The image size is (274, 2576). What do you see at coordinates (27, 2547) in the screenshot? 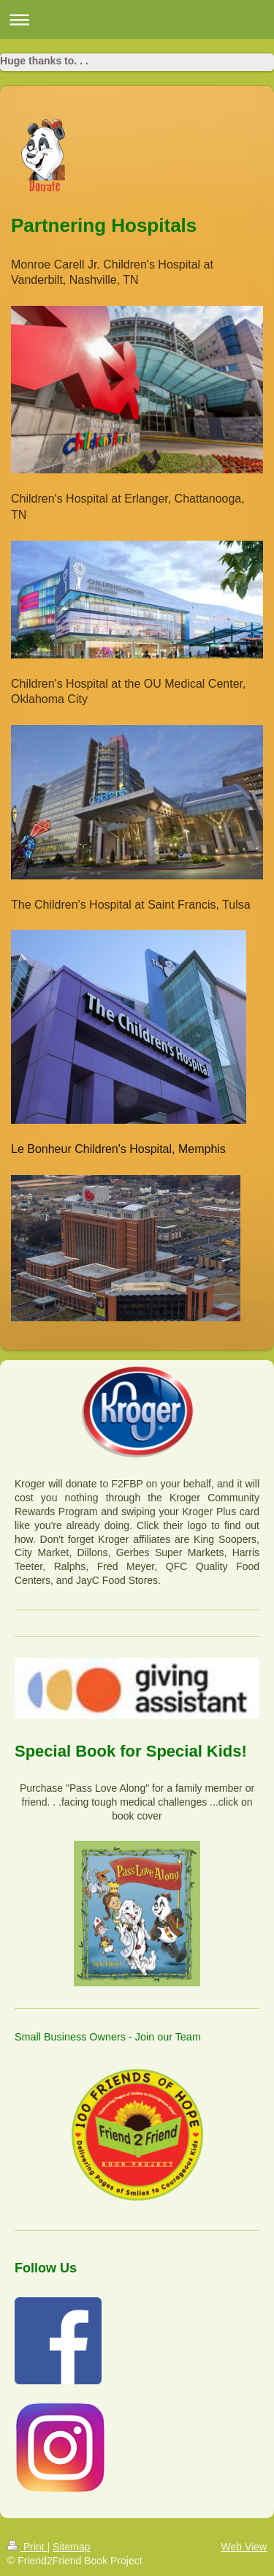
I see `Print` at bounding box center [27, 2547].